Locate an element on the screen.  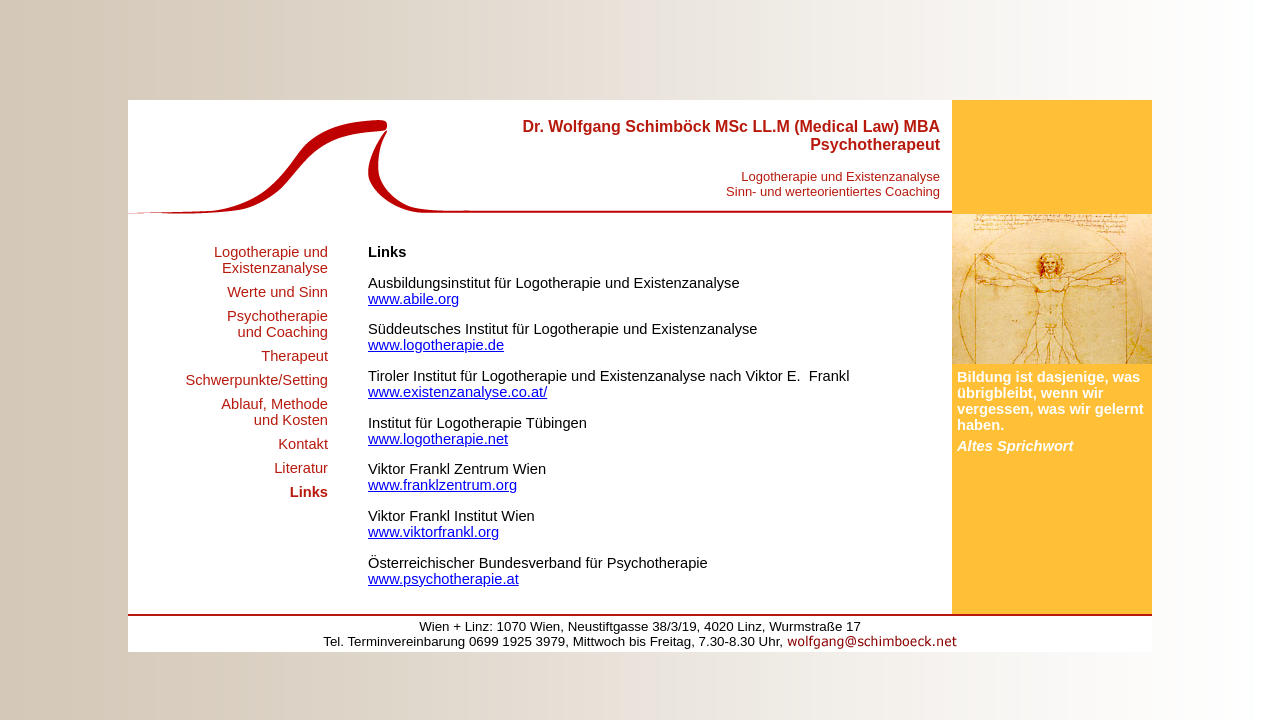
Werte und Sinn is located at coordinates (277, 292).